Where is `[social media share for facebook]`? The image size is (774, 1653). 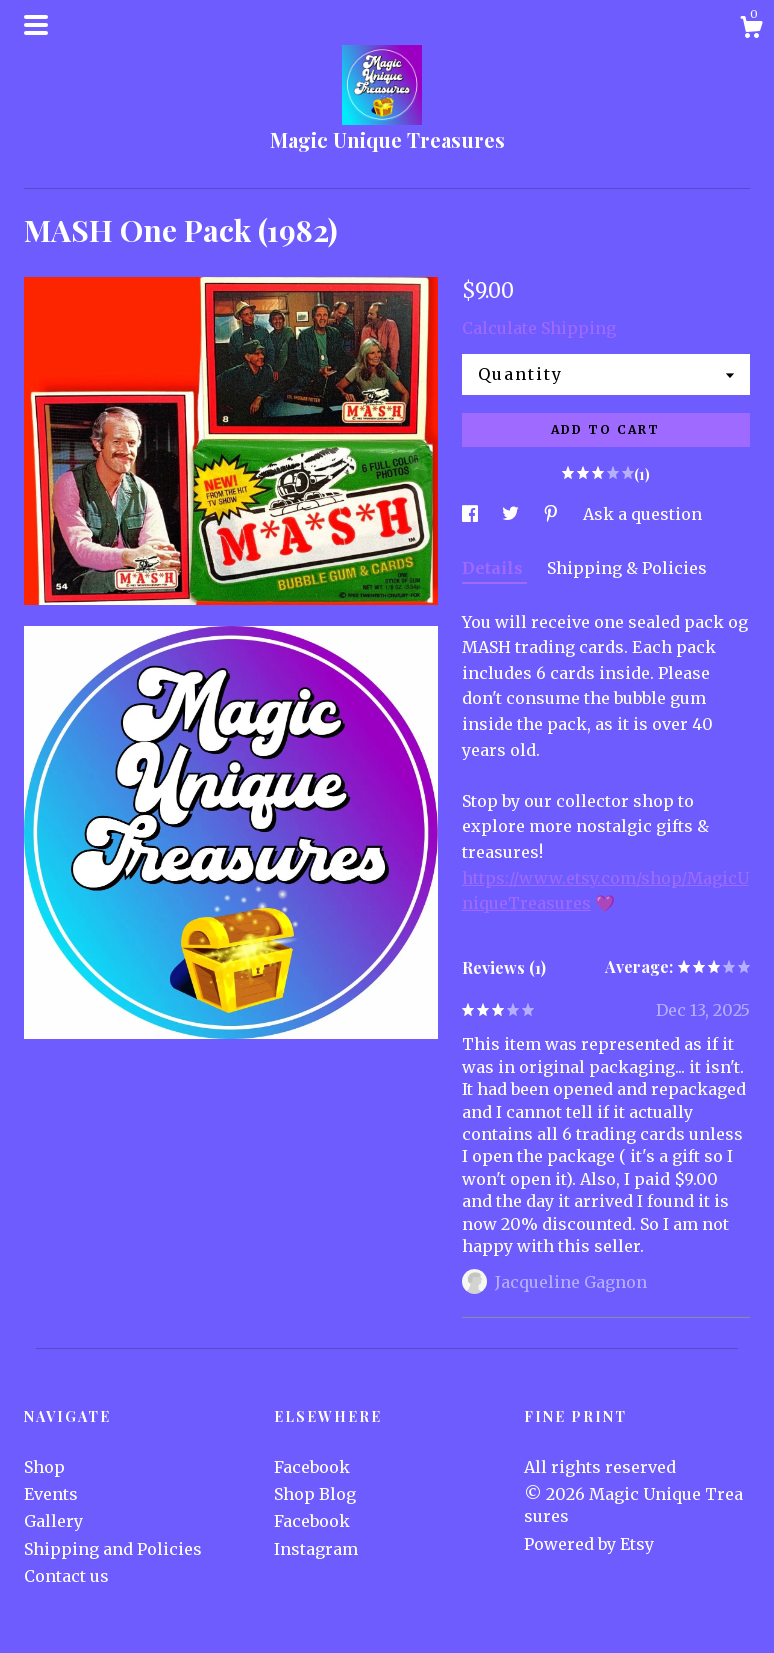
[social media share for facebook] is located at coordinates (472, 514).